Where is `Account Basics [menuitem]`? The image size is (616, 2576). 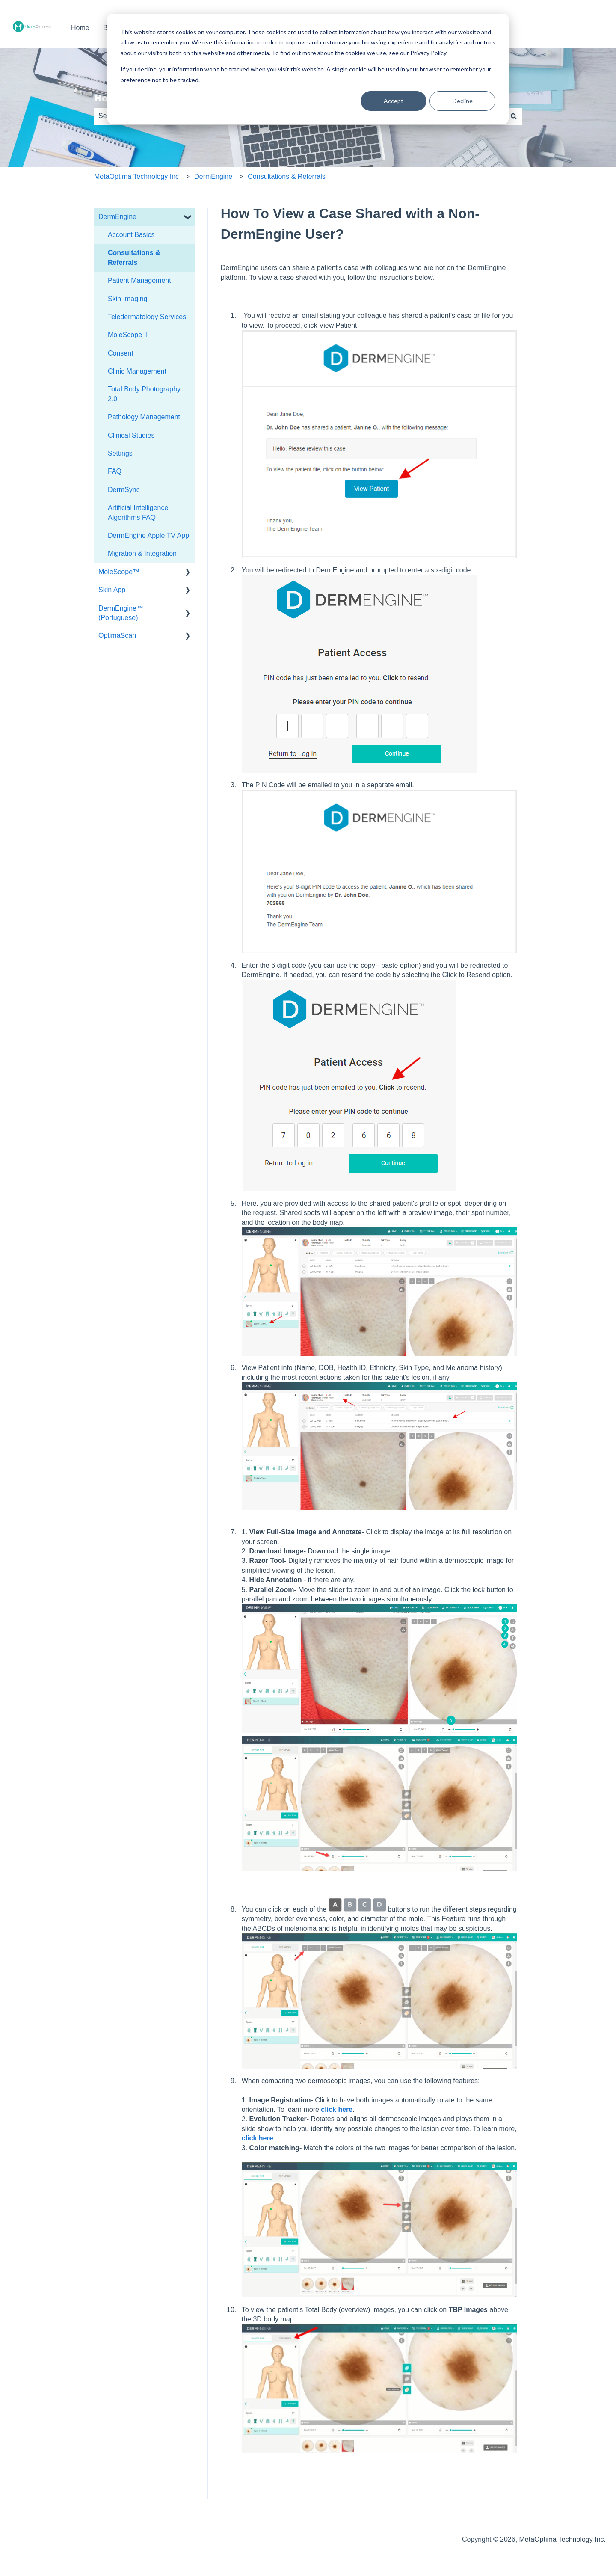
Account Basics [menuitem] is located at coordinates (131, 234).